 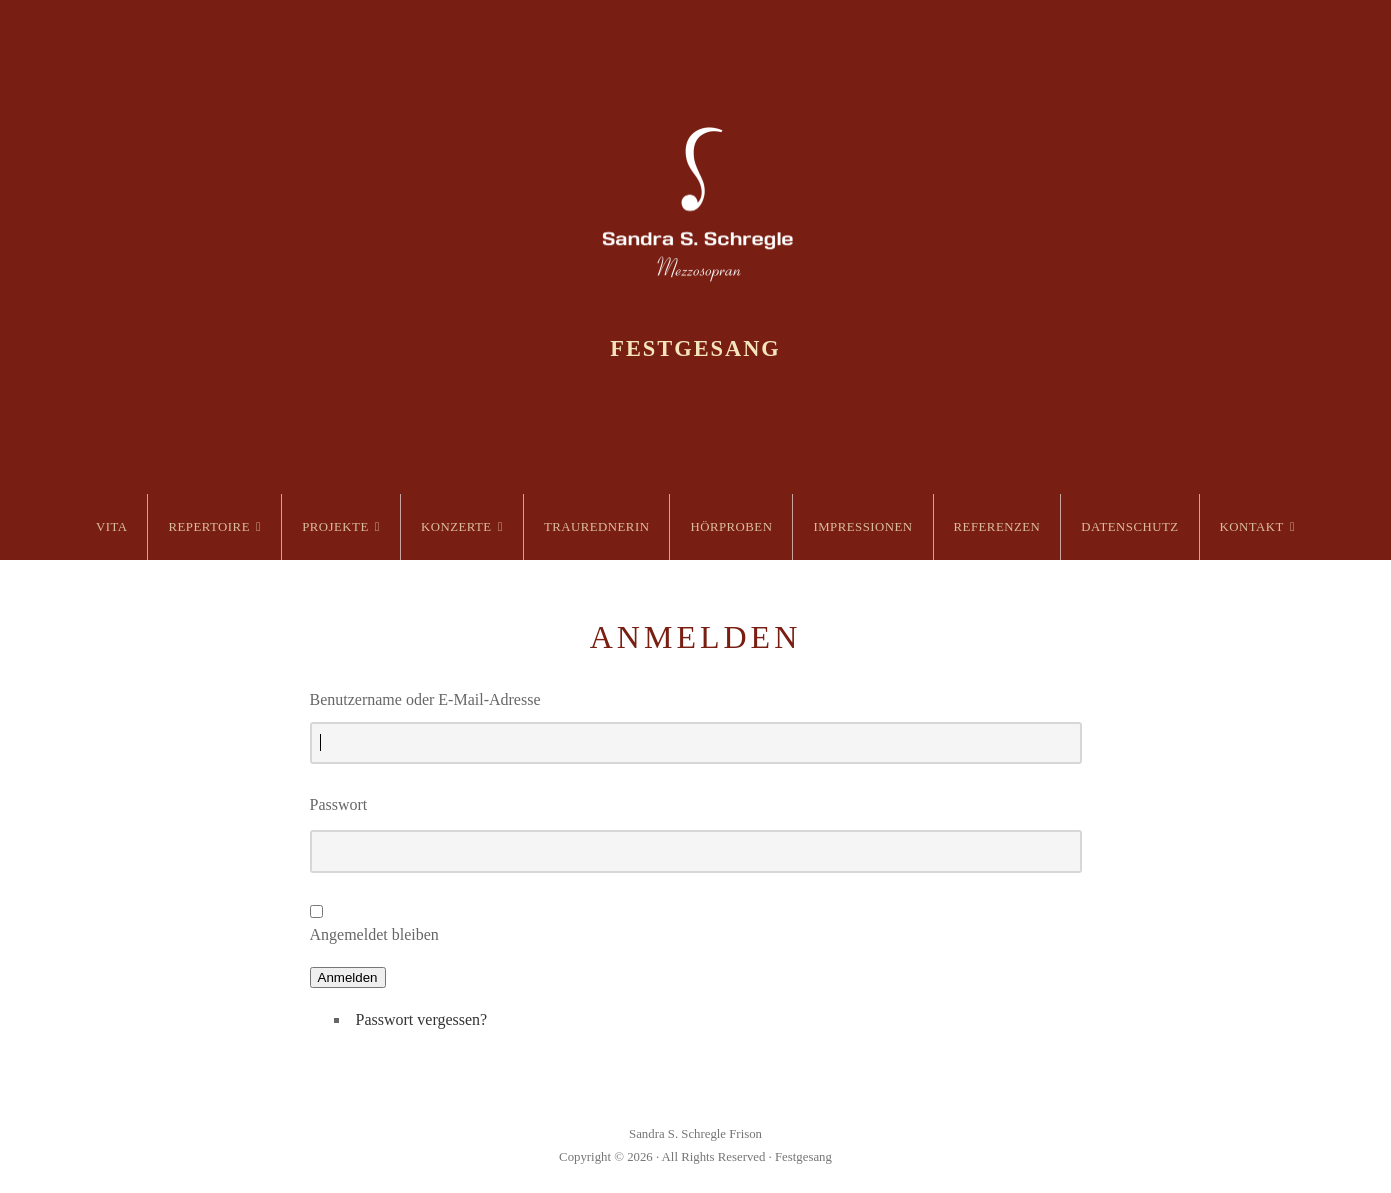 I want to click on Traurednerin, so click(x=597, y=527).